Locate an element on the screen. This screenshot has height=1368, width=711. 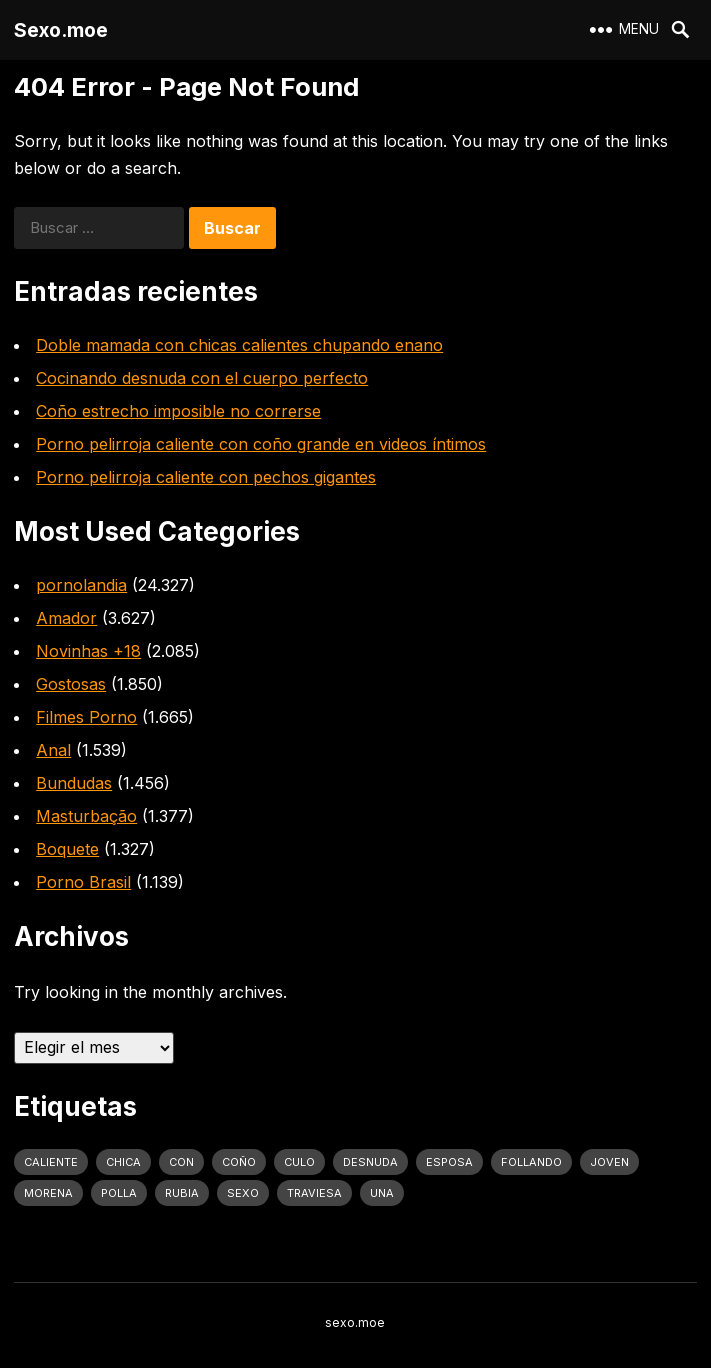
Morena [Morena (2.134 elementos)] is located at coordinates (48, 1193).